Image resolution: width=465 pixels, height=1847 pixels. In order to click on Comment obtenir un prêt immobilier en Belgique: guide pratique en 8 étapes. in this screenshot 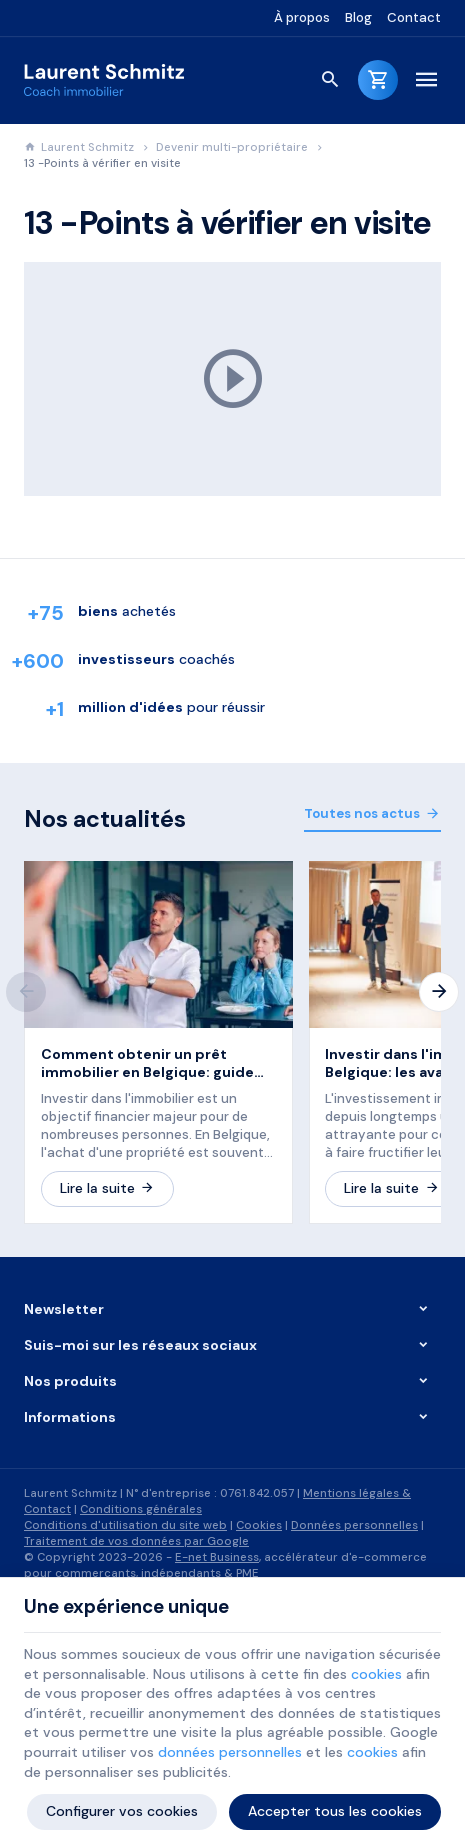, I will do `click(147, 1063)`.